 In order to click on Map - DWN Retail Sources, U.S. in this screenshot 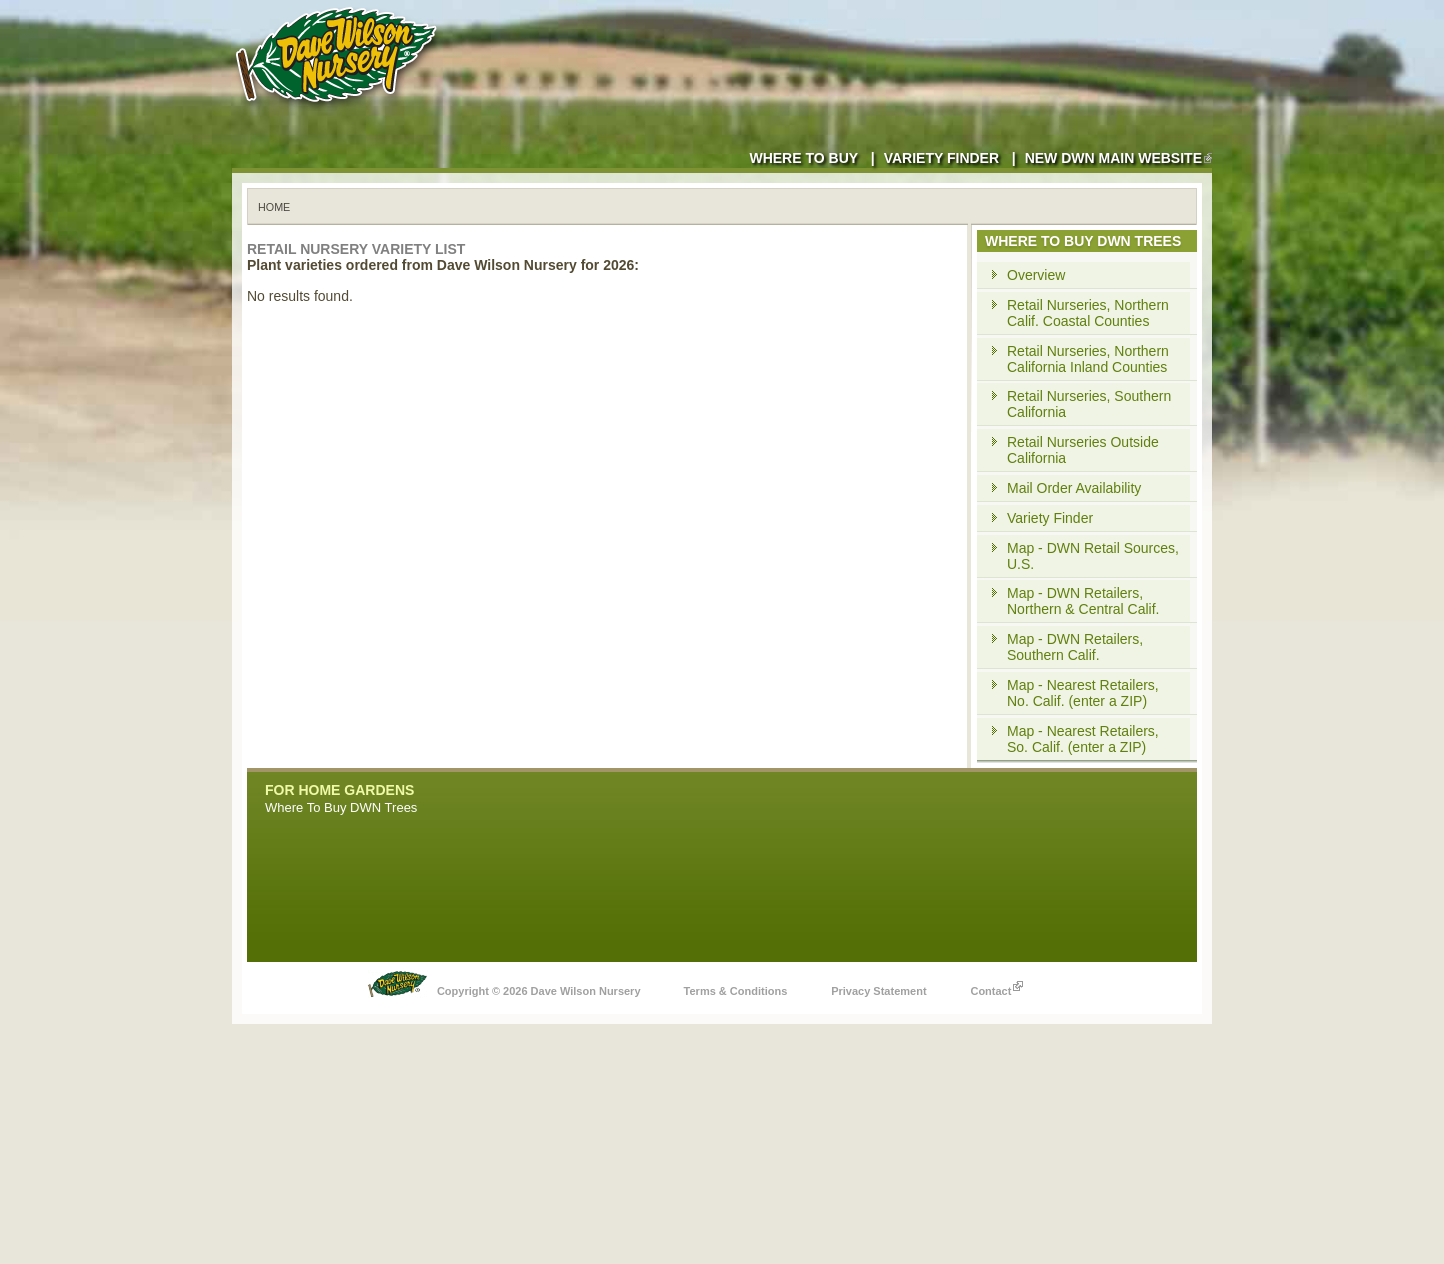, I will do `click(1093, 556)`.